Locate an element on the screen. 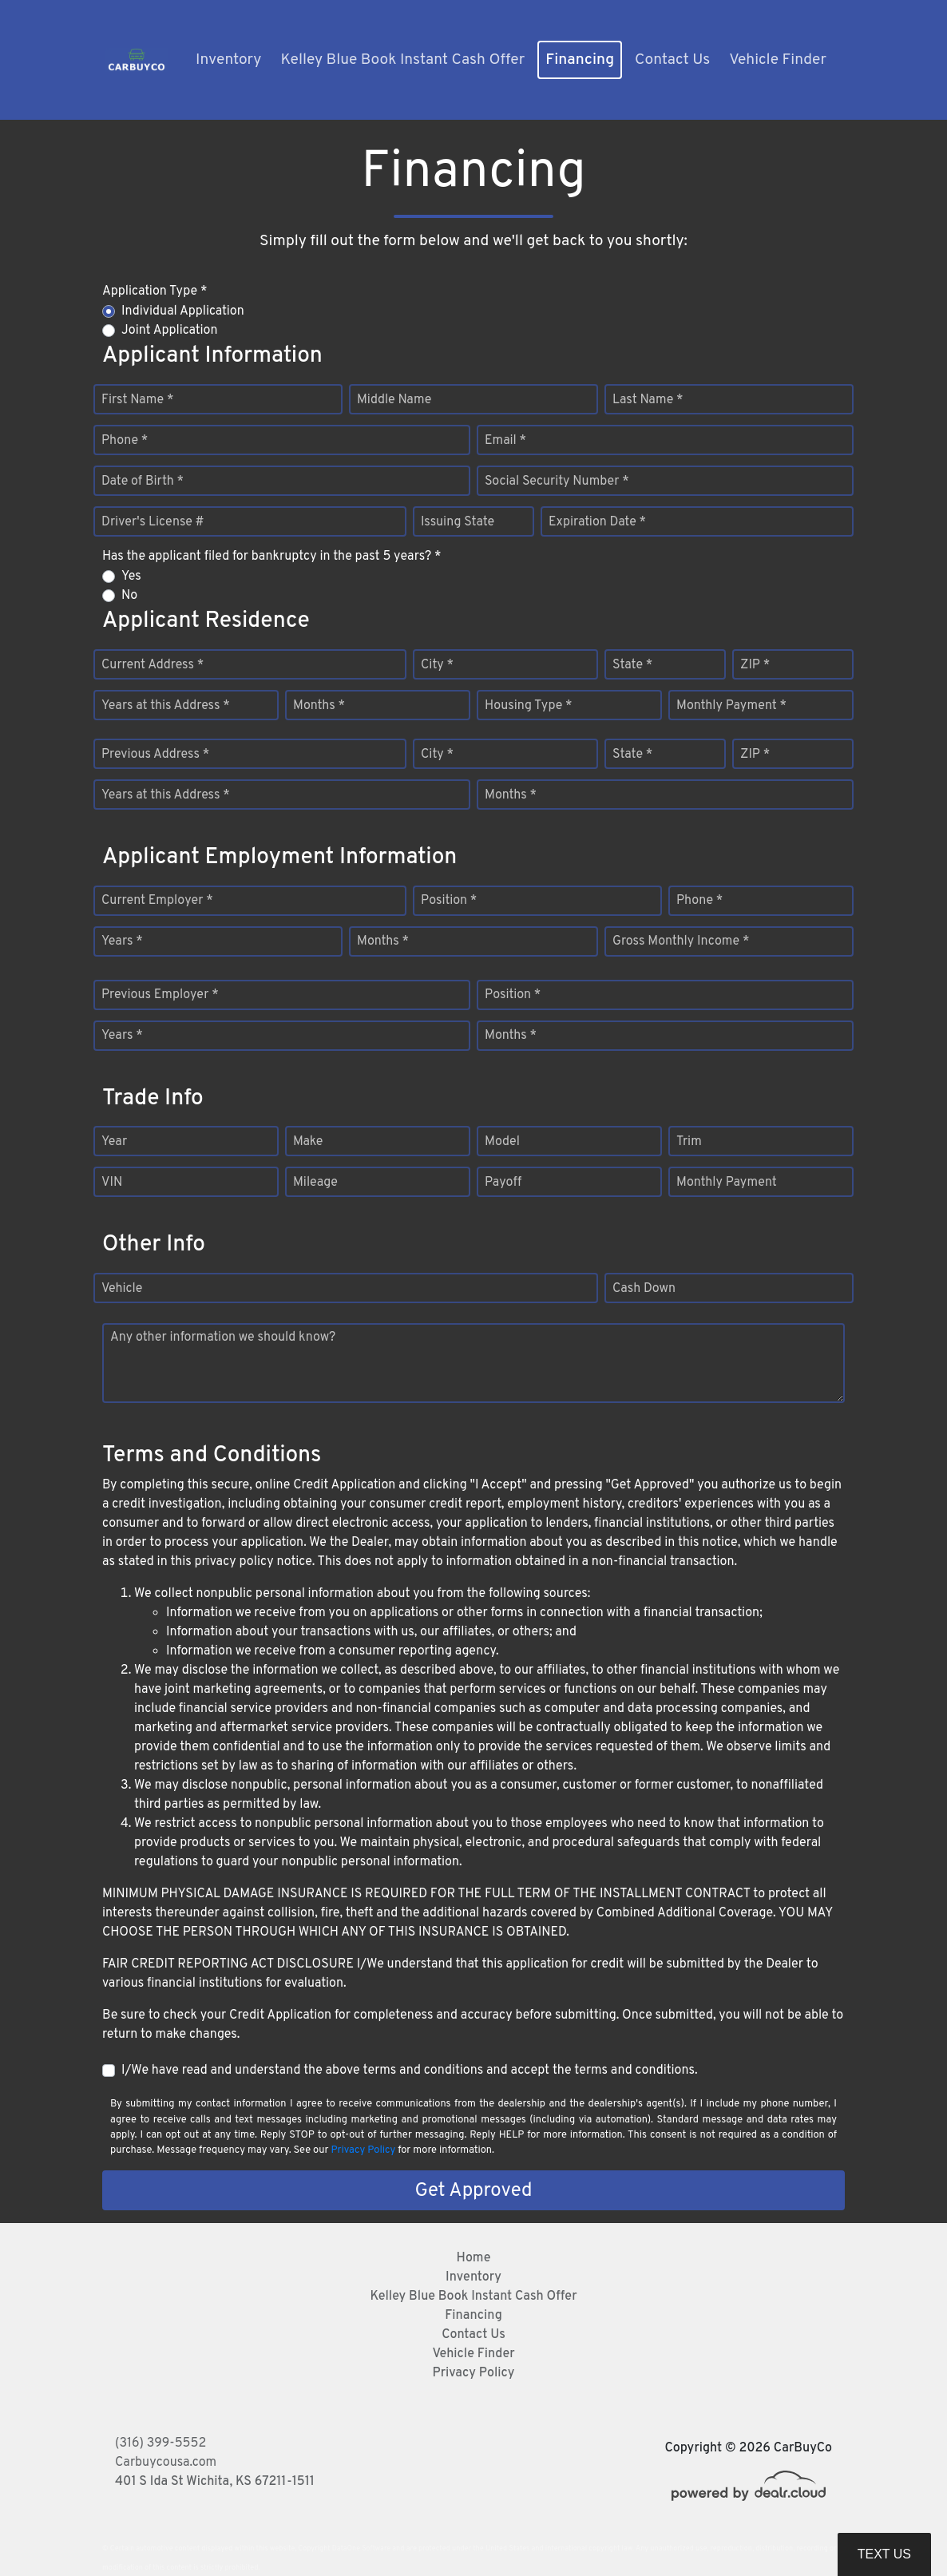 The width and height of the screenshot is (947, 2576). Any other information we should know? is located at coordinates (222, 1337).